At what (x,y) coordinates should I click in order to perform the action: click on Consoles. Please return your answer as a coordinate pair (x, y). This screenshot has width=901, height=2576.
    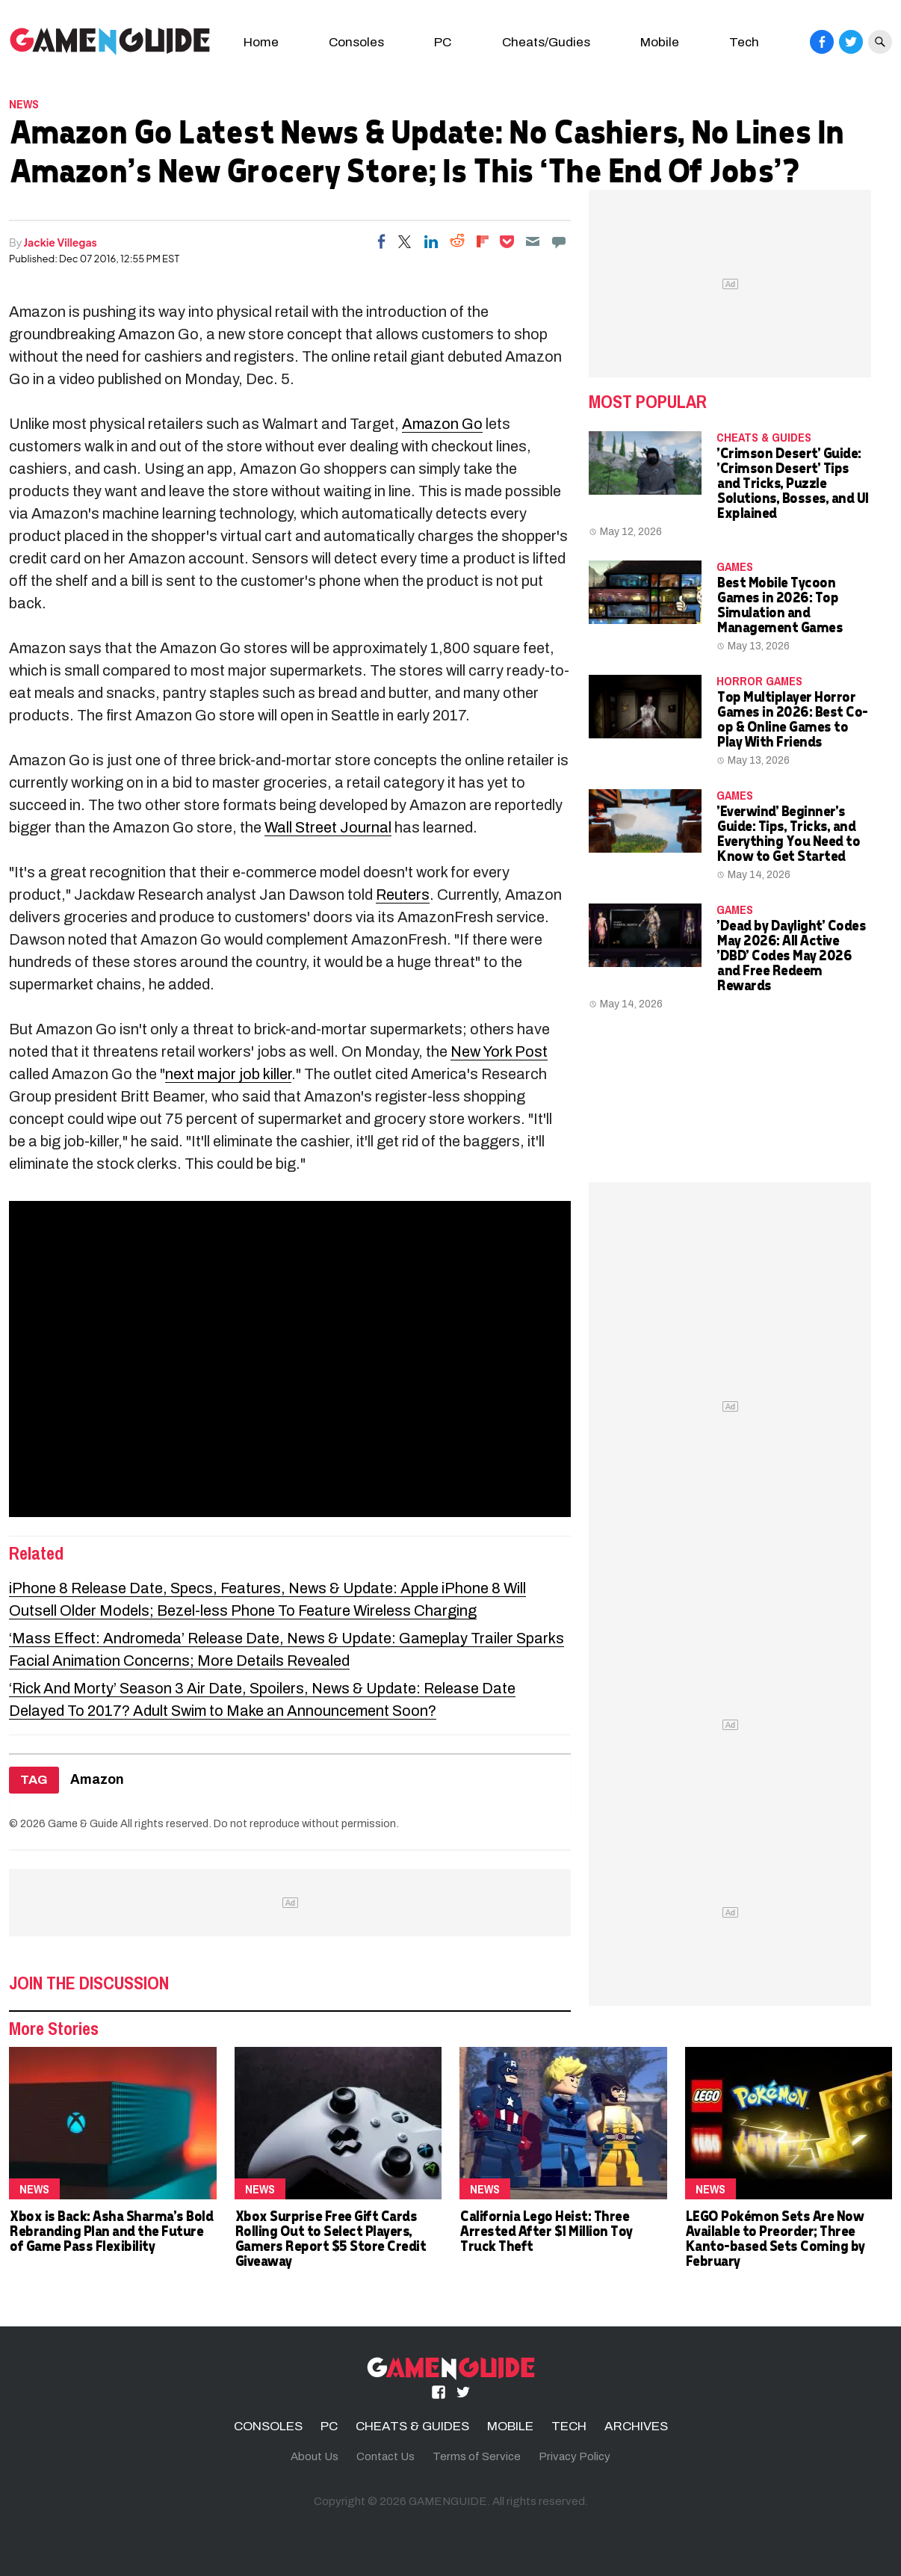
    Looking at the image, I should click on (356, 42).